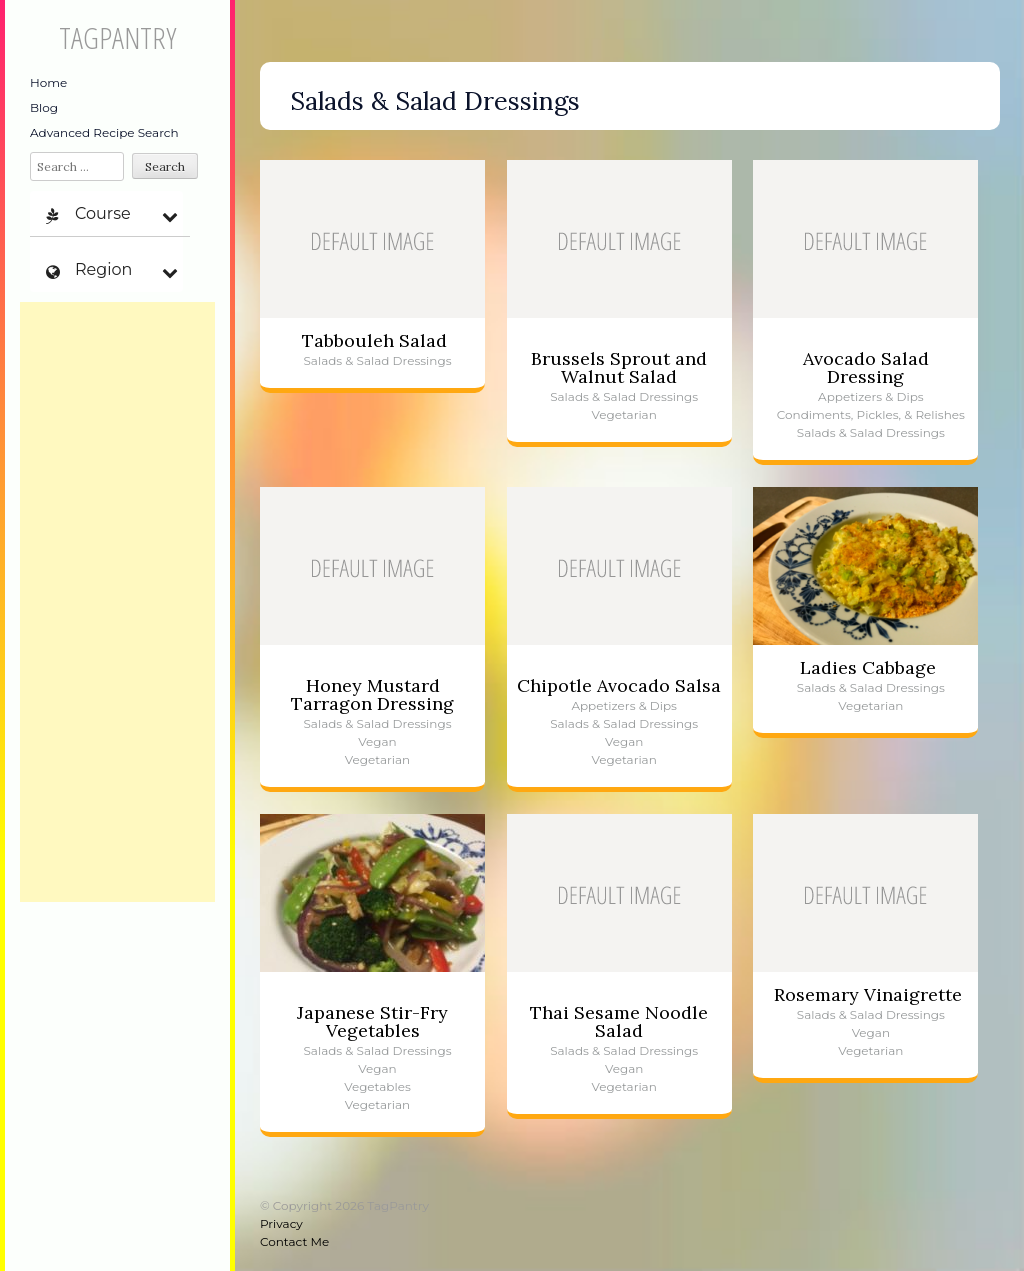 The width and height of the screenshot is (1024, 1271). What do you see at coordinates (619, 685) in the screenshot?
I see `Chipotle Avocado Salsa` at bounding box center [619, 685].